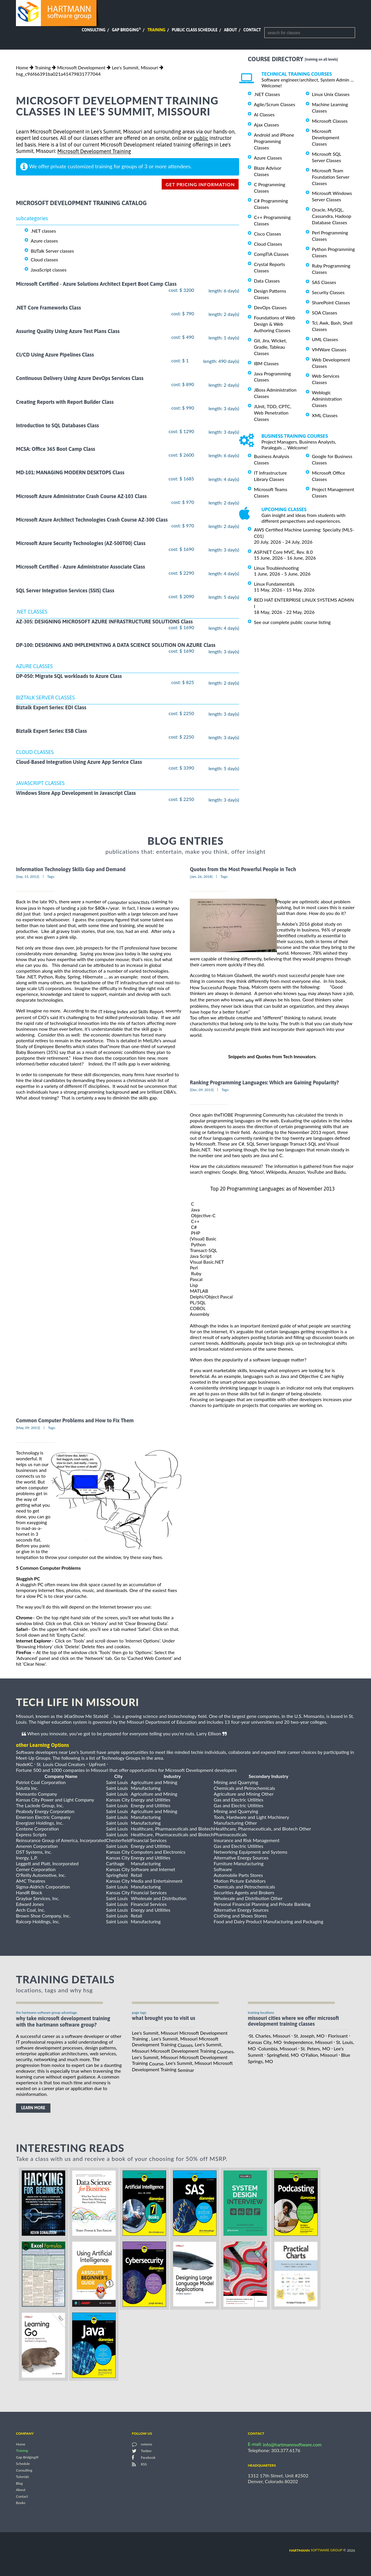 The width and height of the screenshot is (371, 2576). I want to click on Contact, so click(252, 30).